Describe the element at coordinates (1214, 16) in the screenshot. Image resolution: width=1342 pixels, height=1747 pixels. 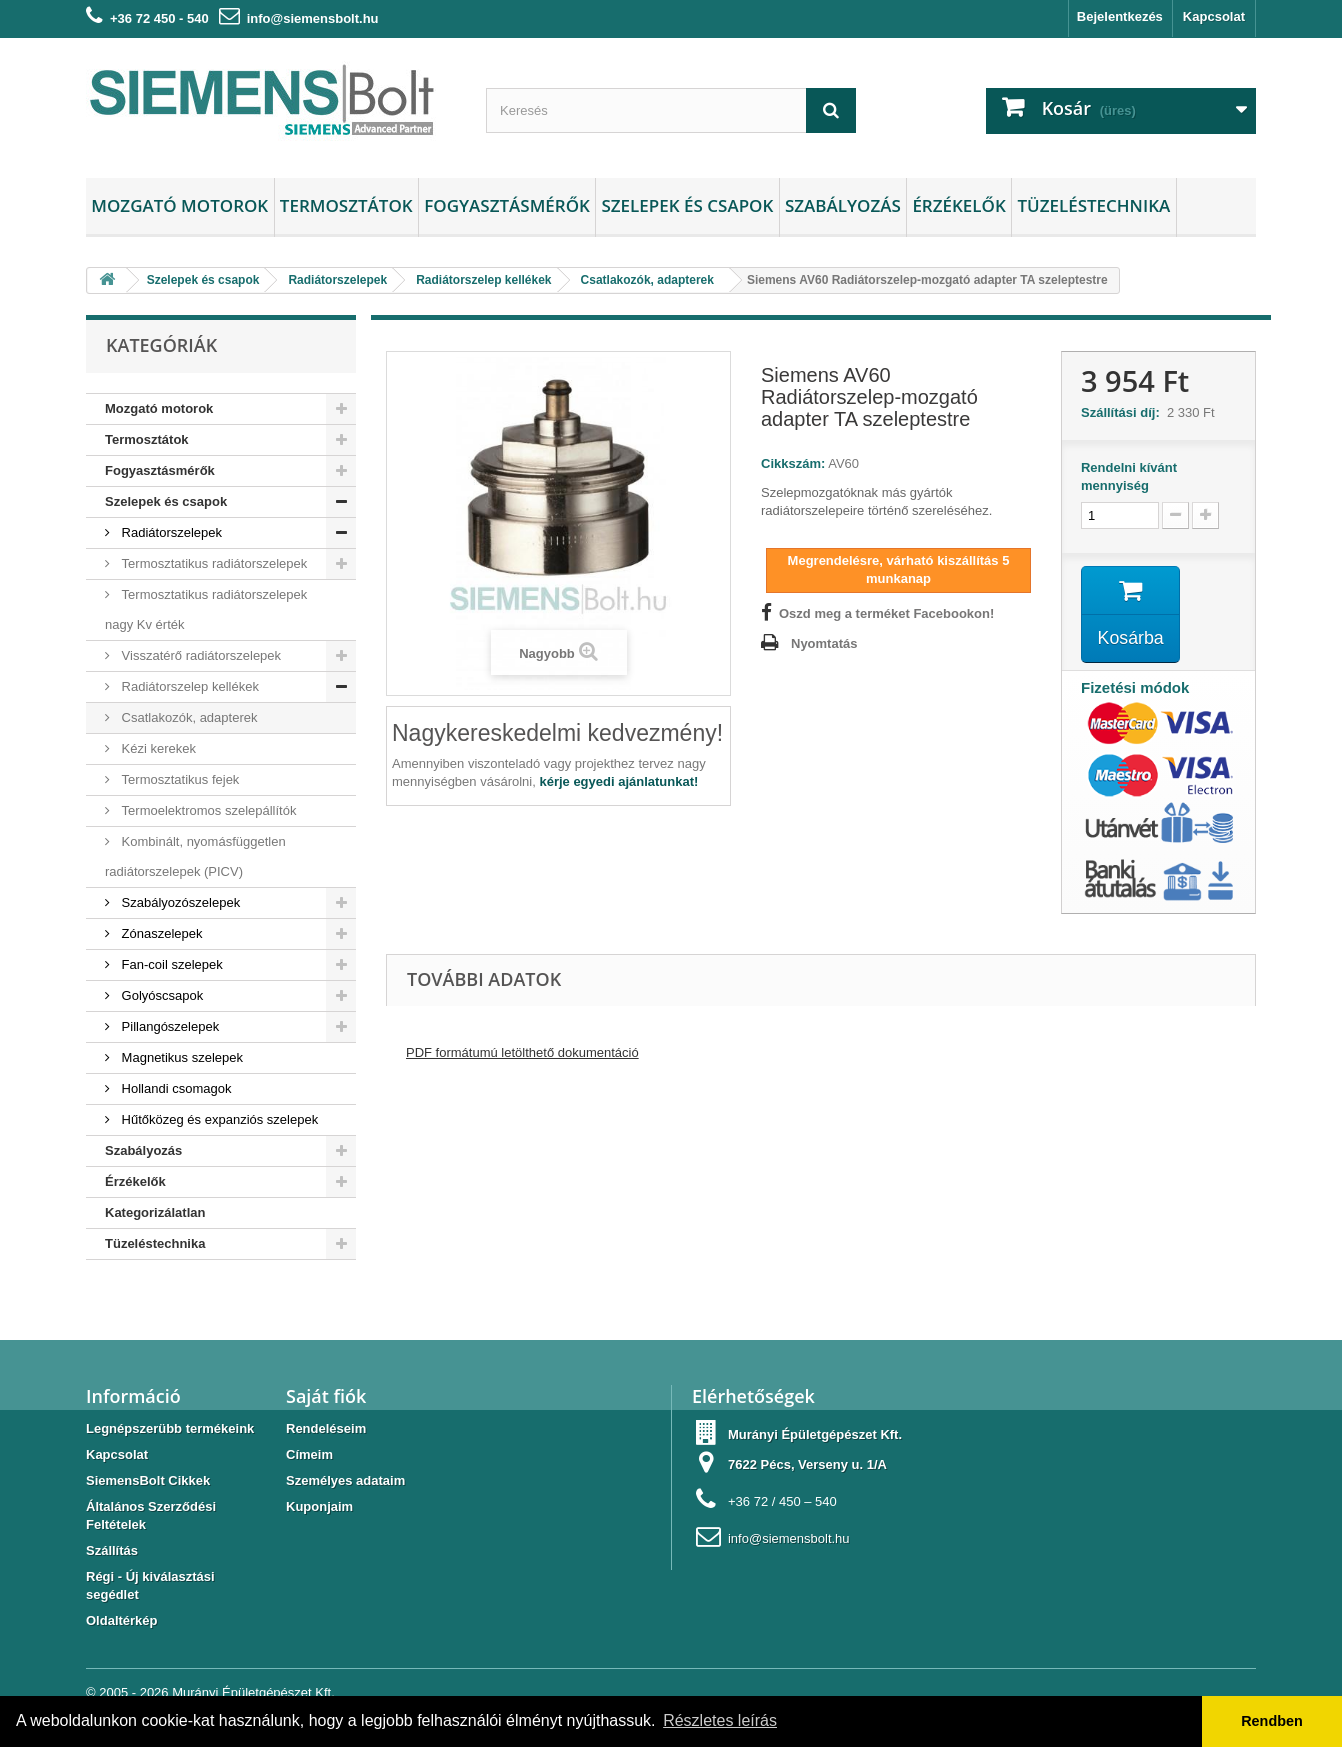
I see `Kapcsolat` at that location.